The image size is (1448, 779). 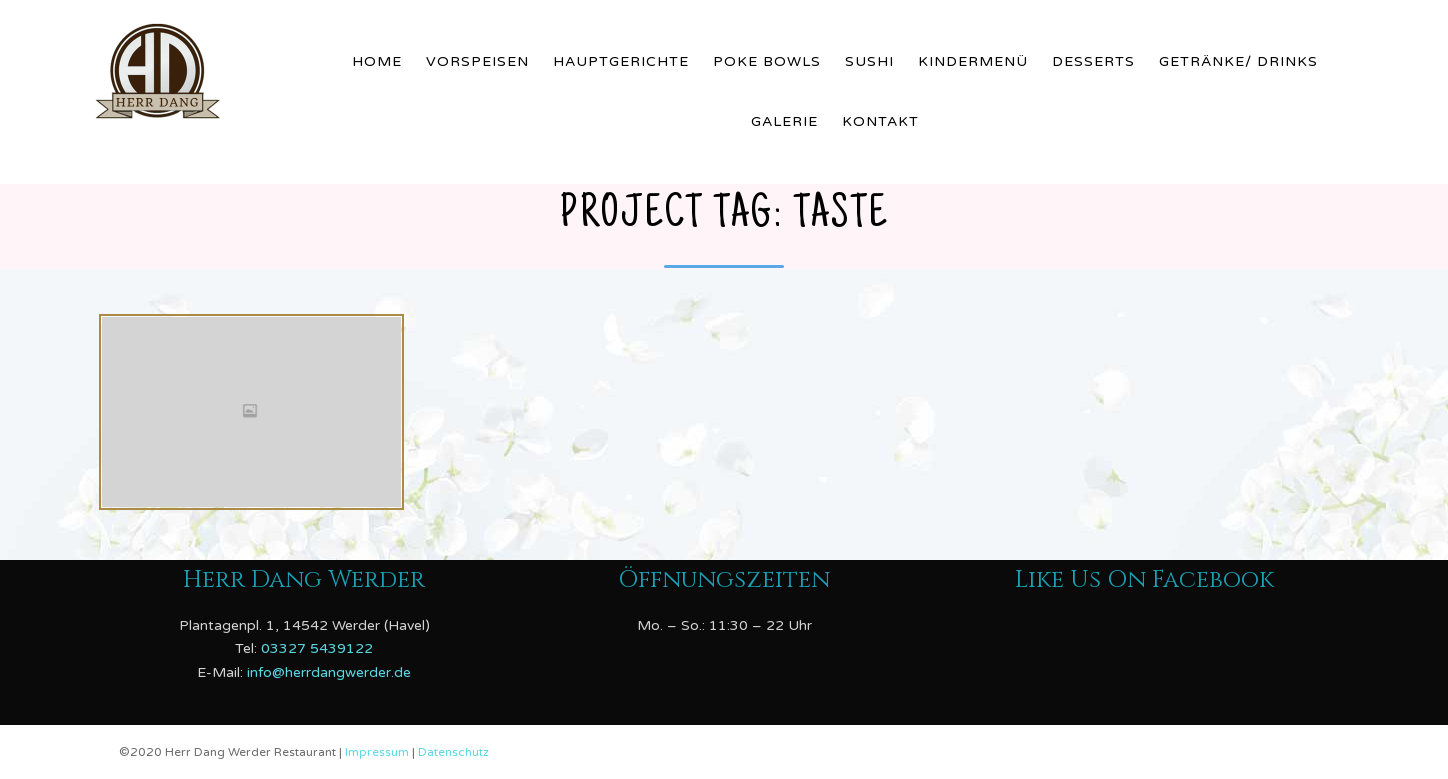 I want to click on Home, so click(x=377, y=61).